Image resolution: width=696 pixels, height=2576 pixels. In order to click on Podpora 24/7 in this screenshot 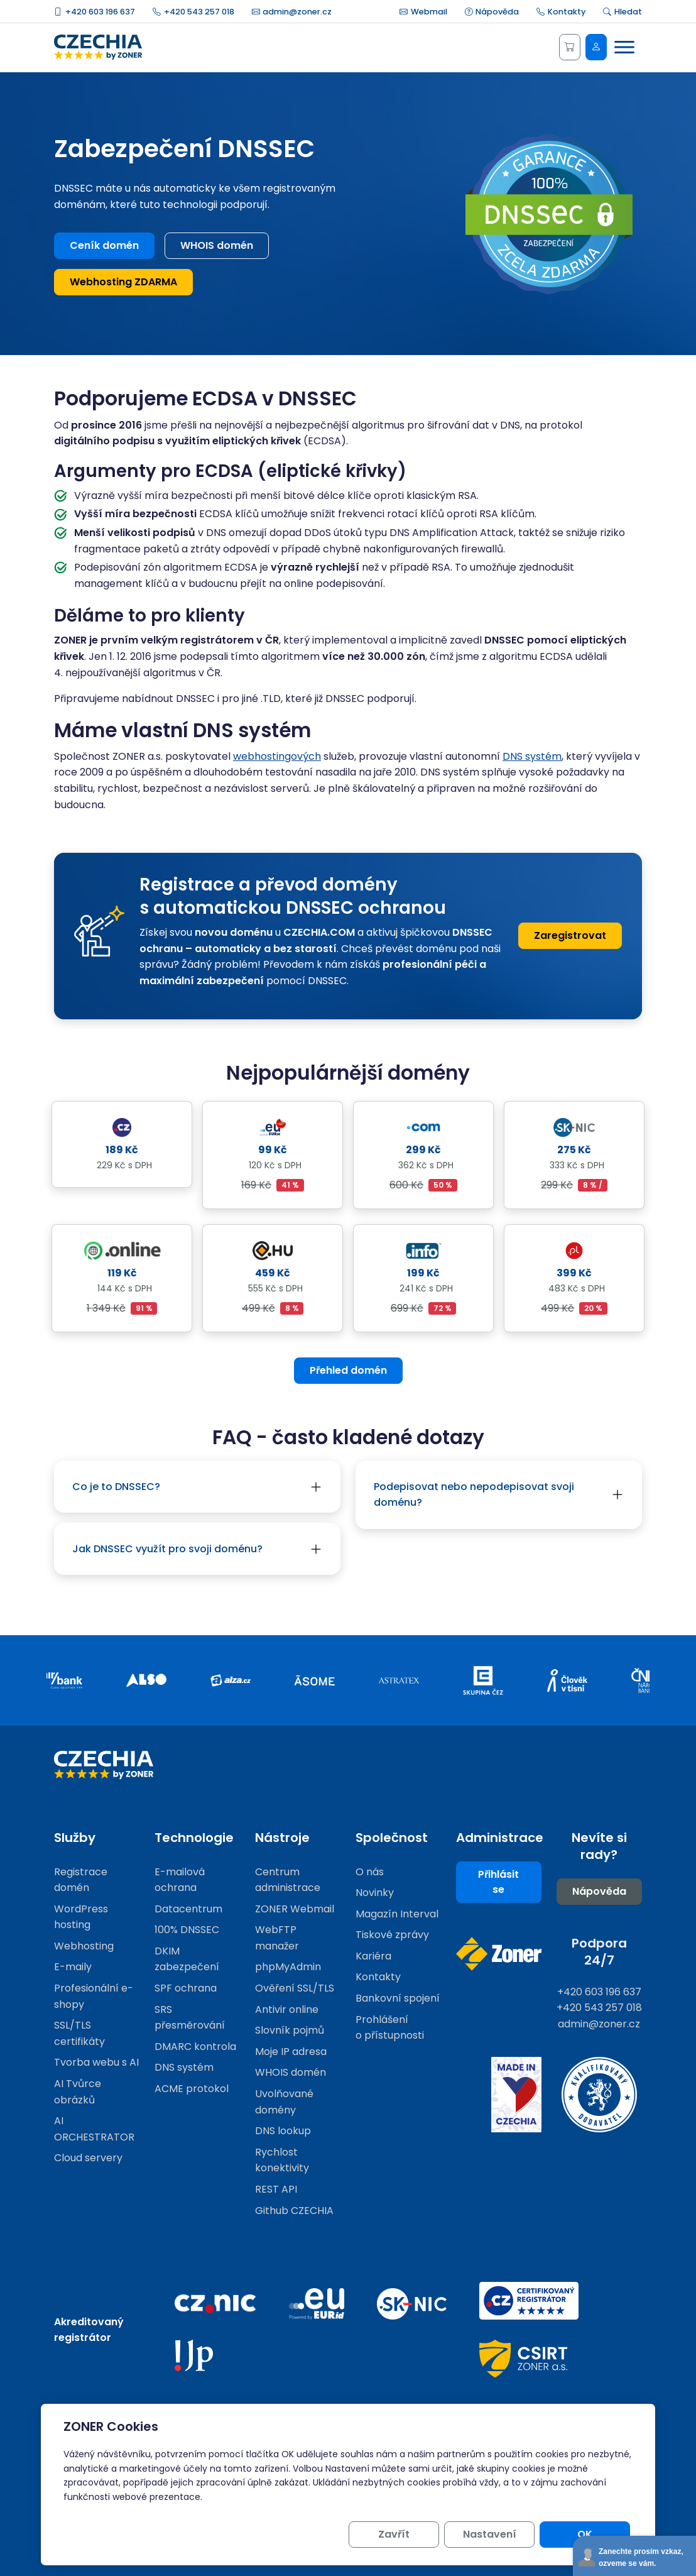, I will do `click(599, 1951)`.